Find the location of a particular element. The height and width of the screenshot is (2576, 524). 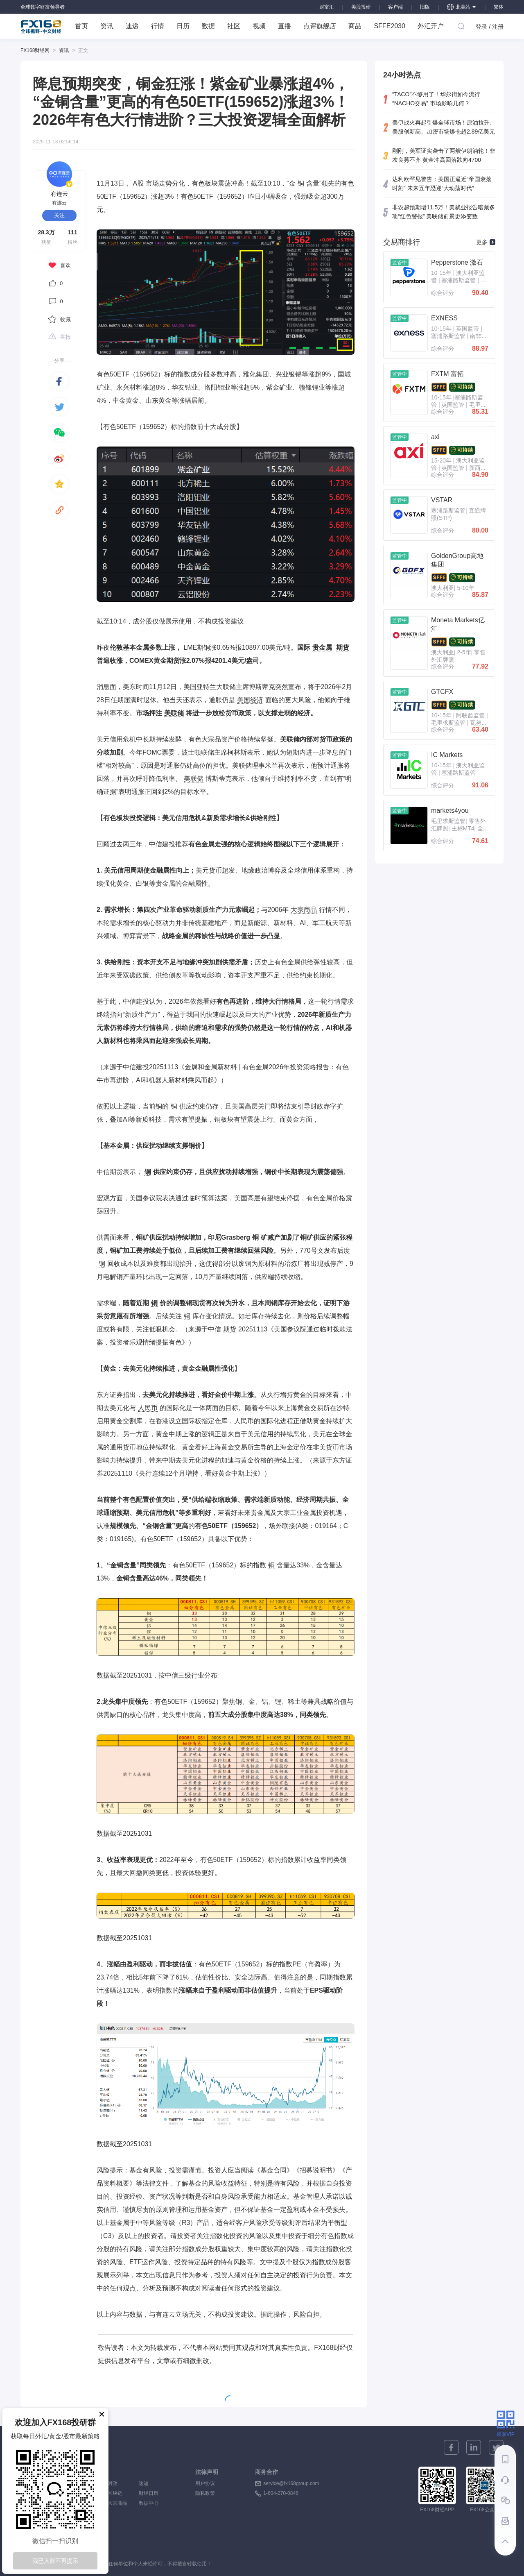

速递 is located at coordinates (132, 26).